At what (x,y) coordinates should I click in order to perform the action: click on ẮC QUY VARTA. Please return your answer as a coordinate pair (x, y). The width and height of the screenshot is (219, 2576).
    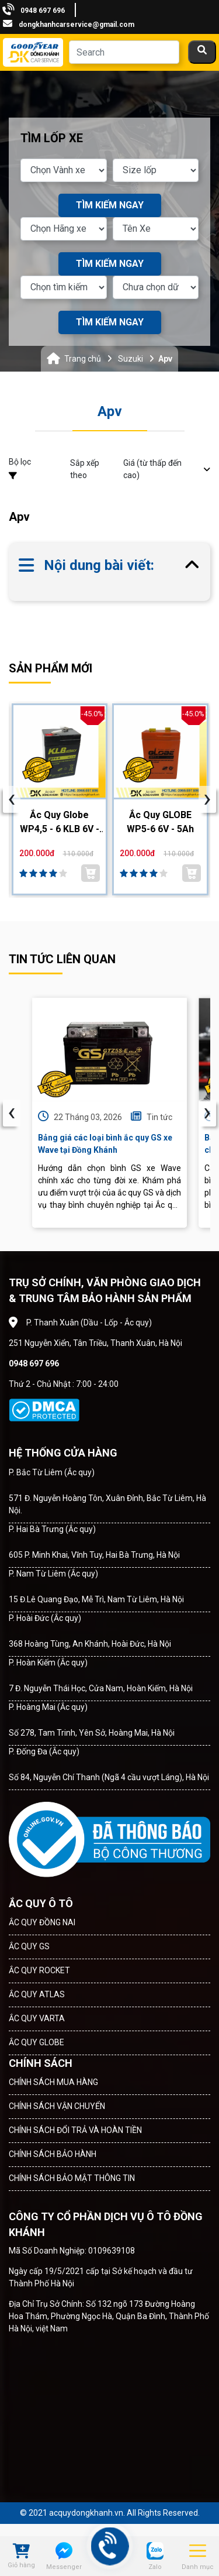
    Looking at the image, I should click on (37, 2018).